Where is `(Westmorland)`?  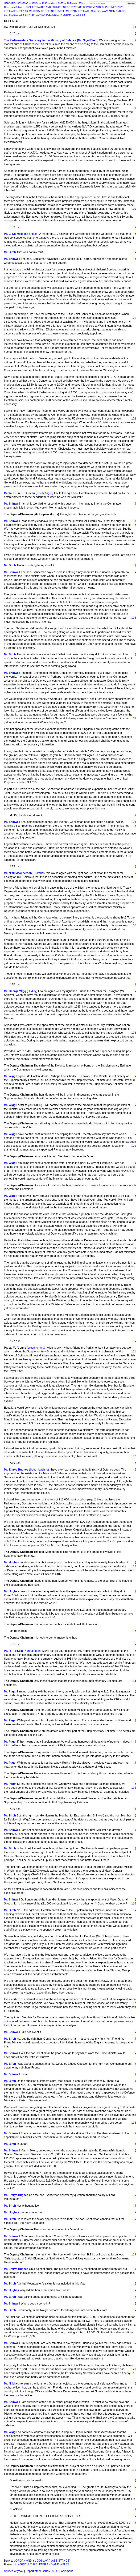
(Westmorland) is located at coordinates (36, 1347).